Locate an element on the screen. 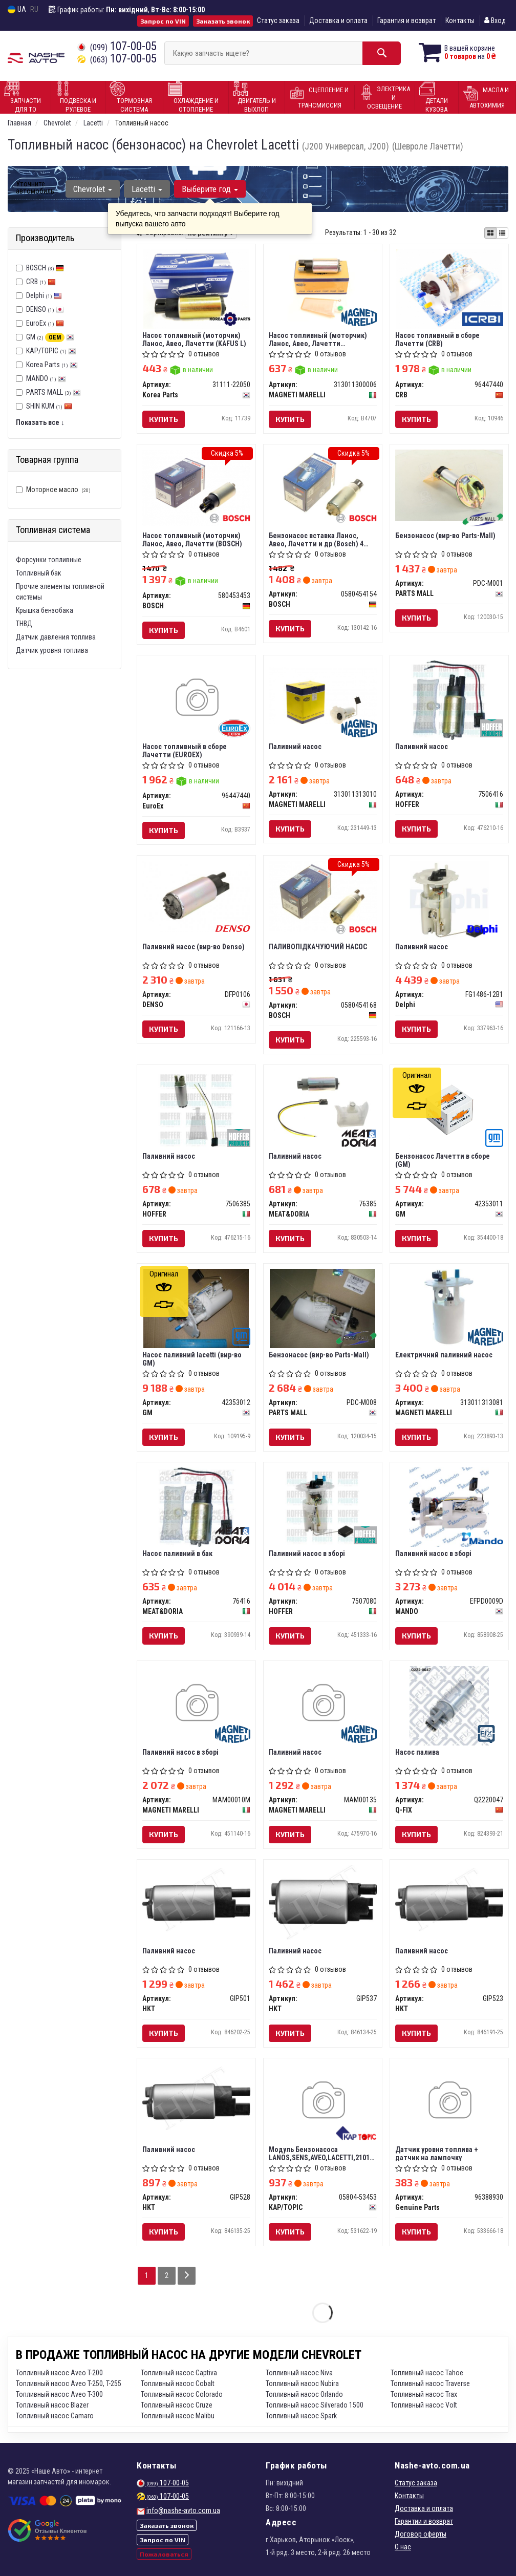 This screenshot has width=516, height=2576. [Паливний насос HKT GIP501] is located at coordinates (196, 1899).